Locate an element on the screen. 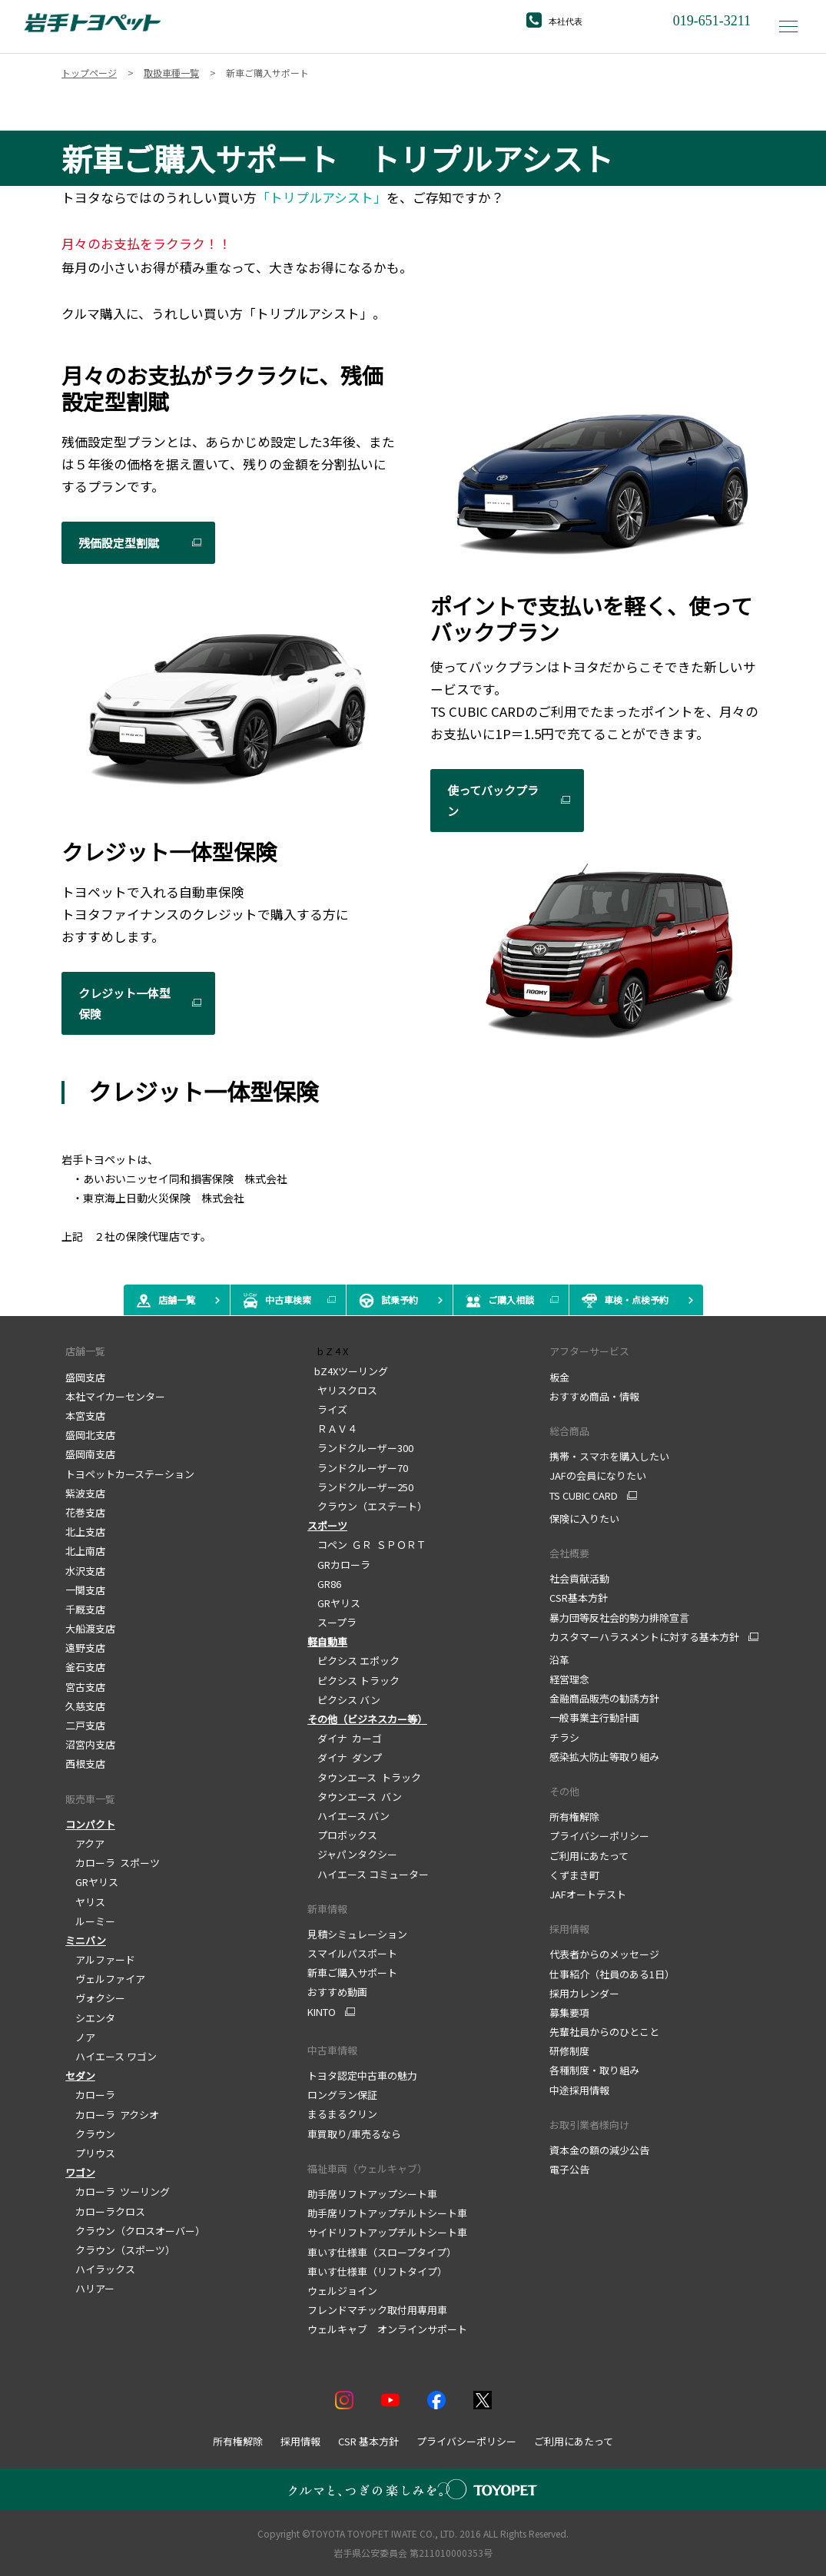 This screenshot has width=826, height=2576. ランドクルーザー70 is located at coordinates (357, 1467).